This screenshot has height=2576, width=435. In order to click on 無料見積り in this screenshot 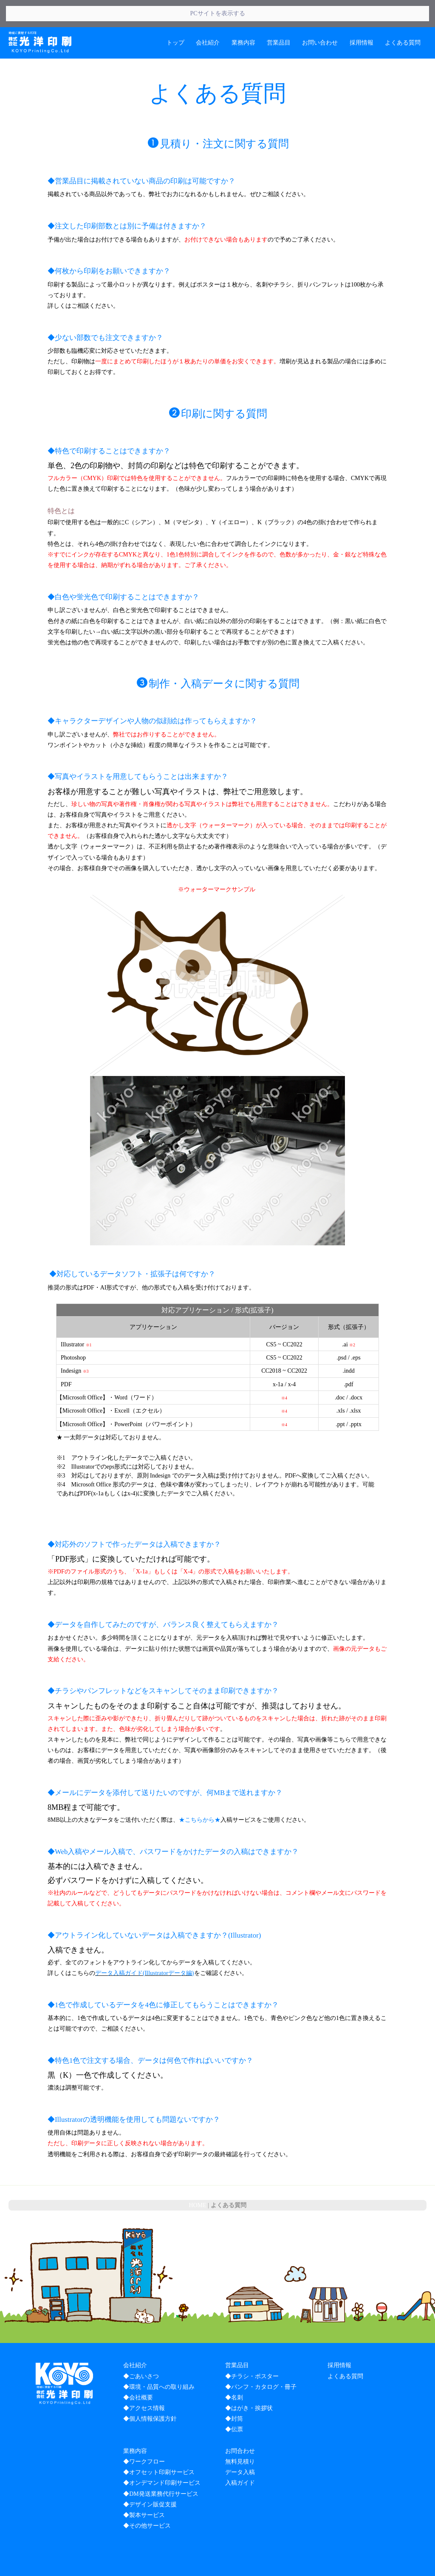, I will do `click(240, 2434)`.